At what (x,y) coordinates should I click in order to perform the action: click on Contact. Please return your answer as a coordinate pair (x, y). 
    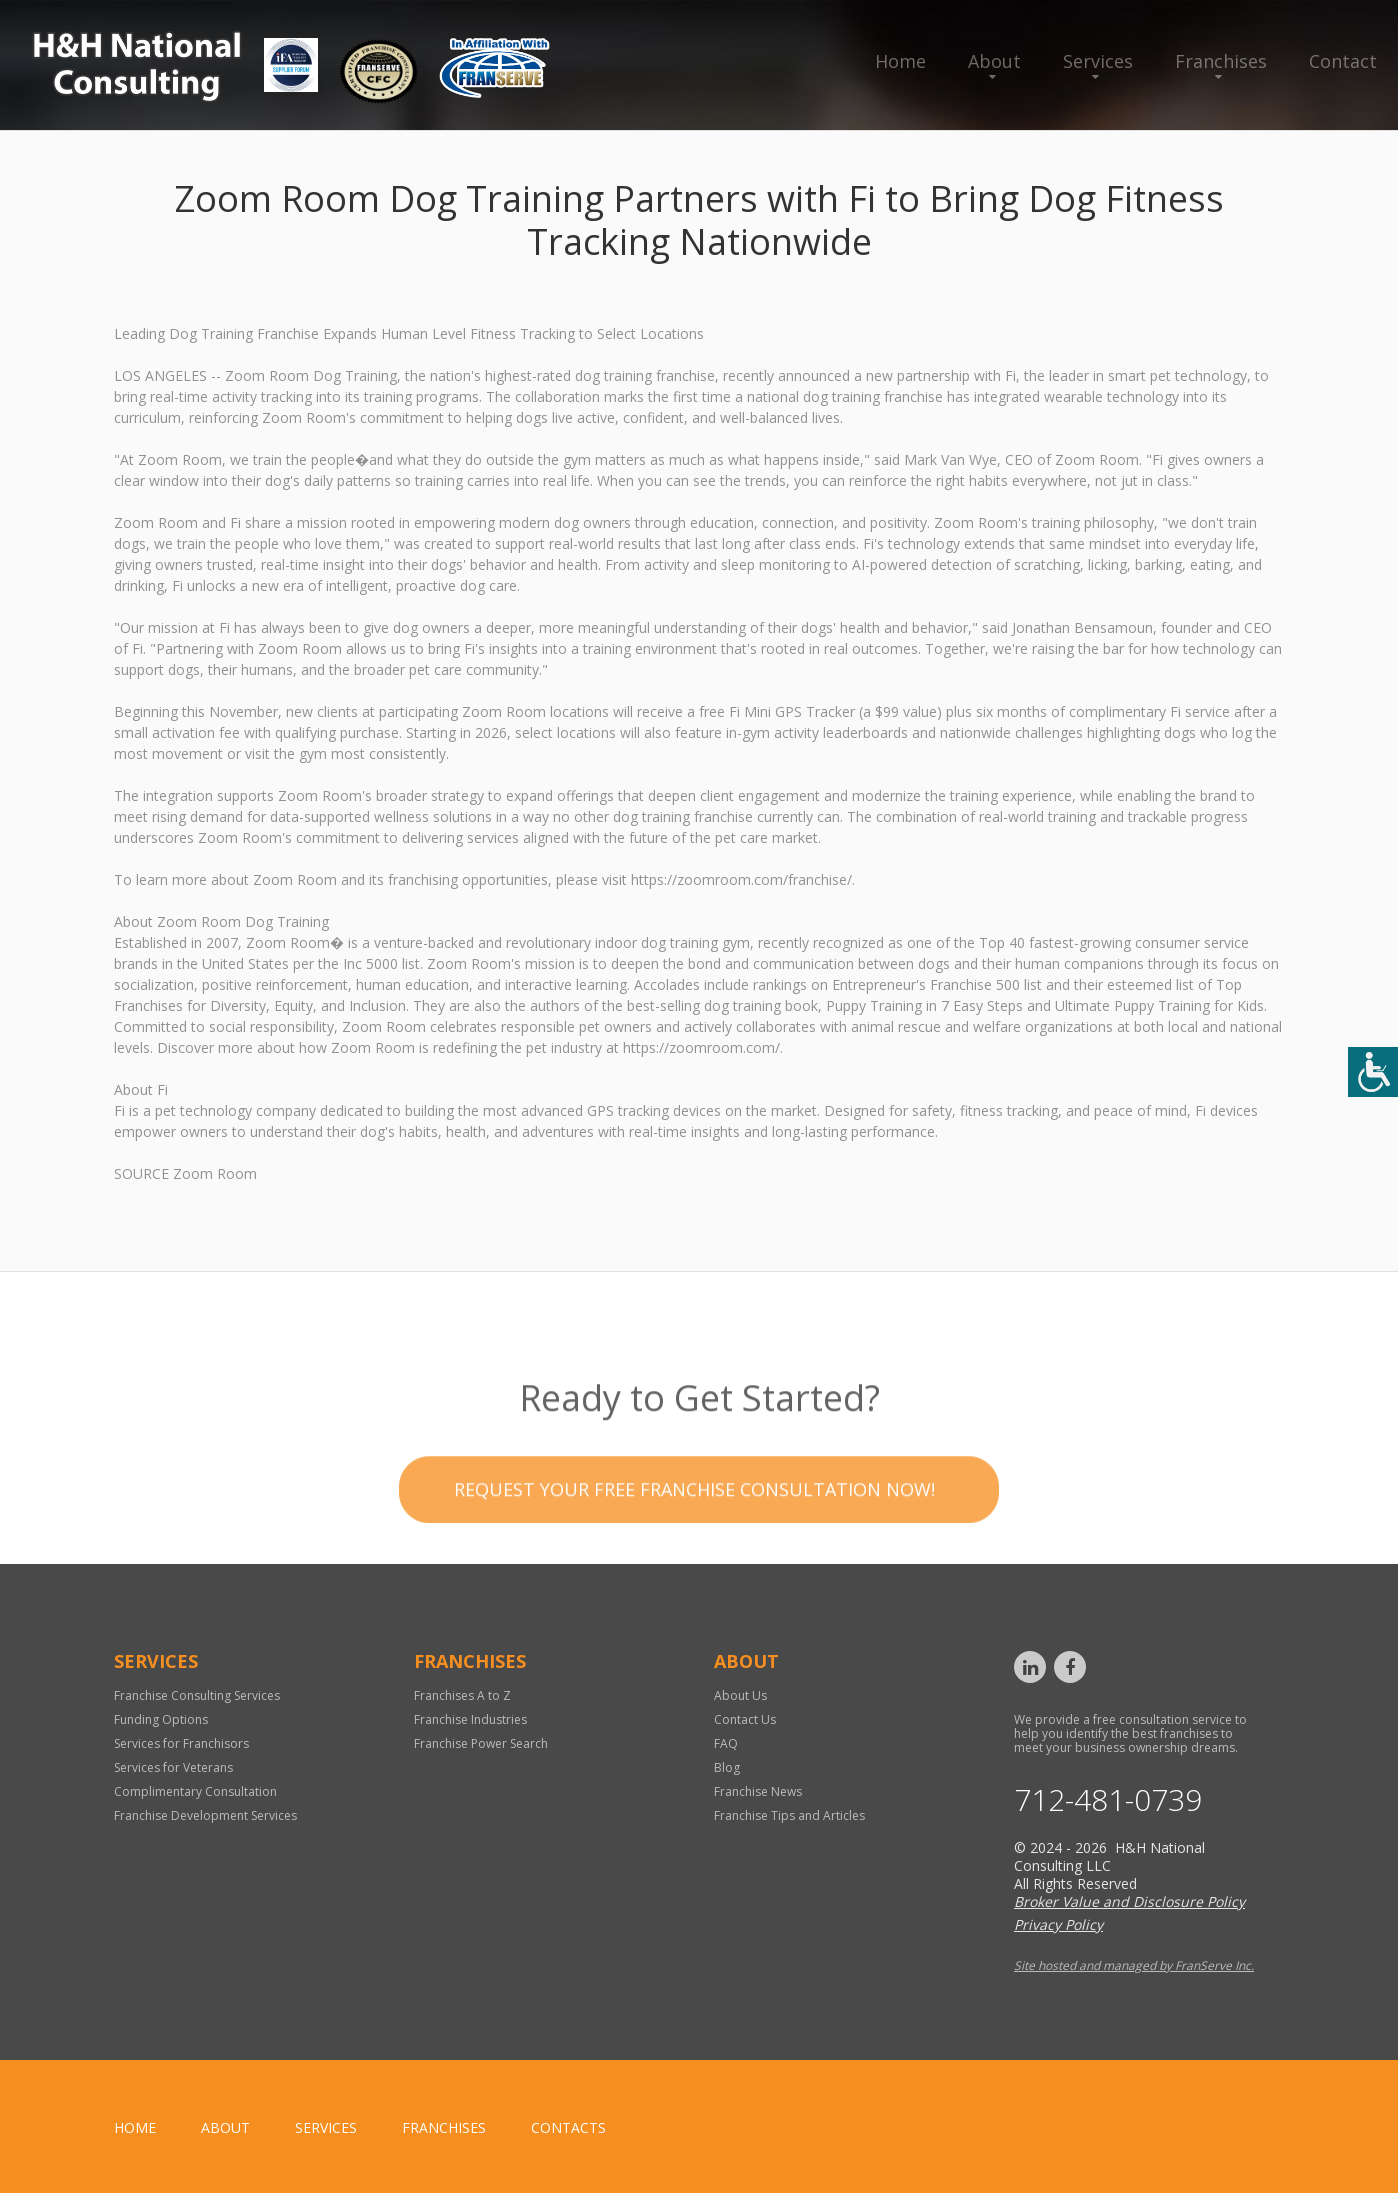
    Looking at the image, I should click on (1343, 61).